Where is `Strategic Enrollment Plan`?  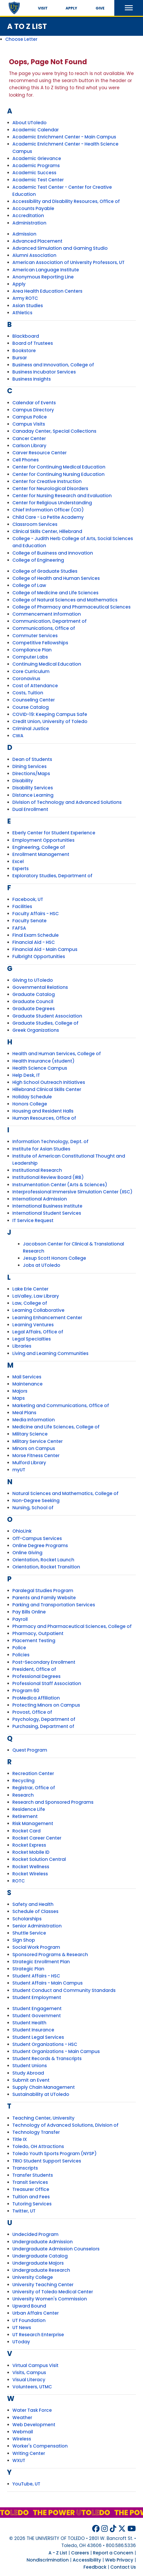 Strategic Enrollment Plan is located at coordinates (41, 1962).